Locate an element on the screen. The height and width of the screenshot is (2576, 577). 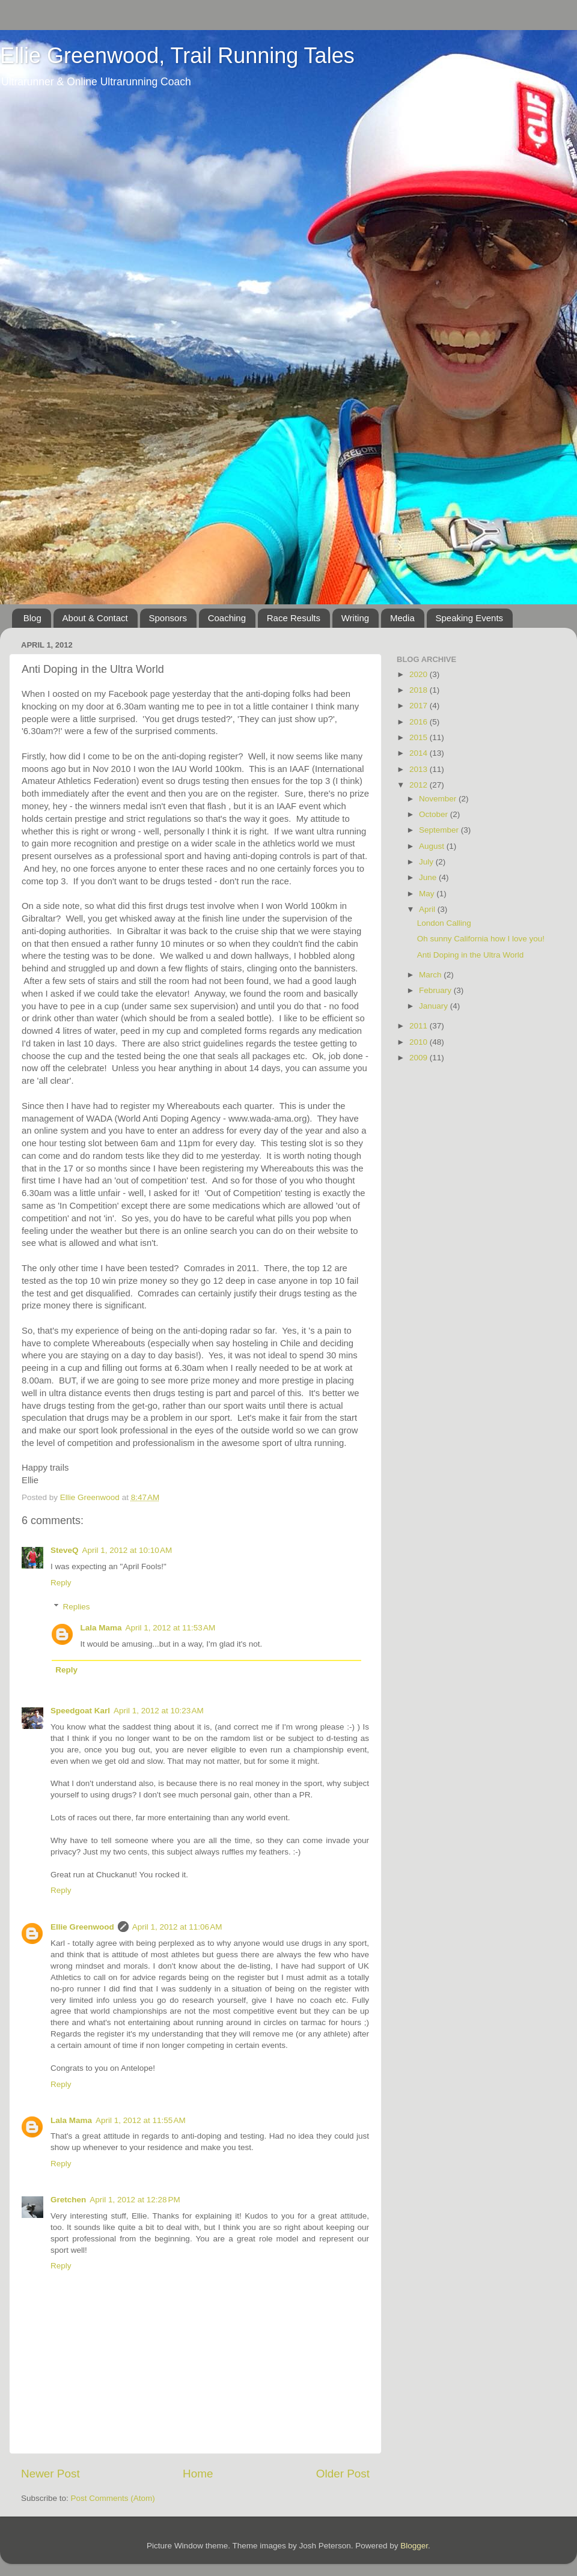
June is located at coordinates (429, 877).